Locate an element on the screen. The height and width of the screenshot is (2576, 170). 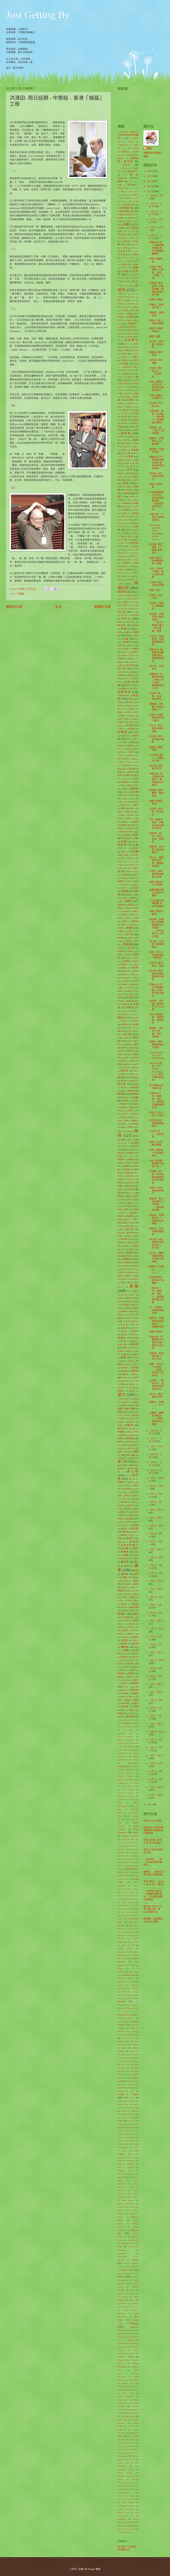
梁亦華 is located at coordinates (121, 938).